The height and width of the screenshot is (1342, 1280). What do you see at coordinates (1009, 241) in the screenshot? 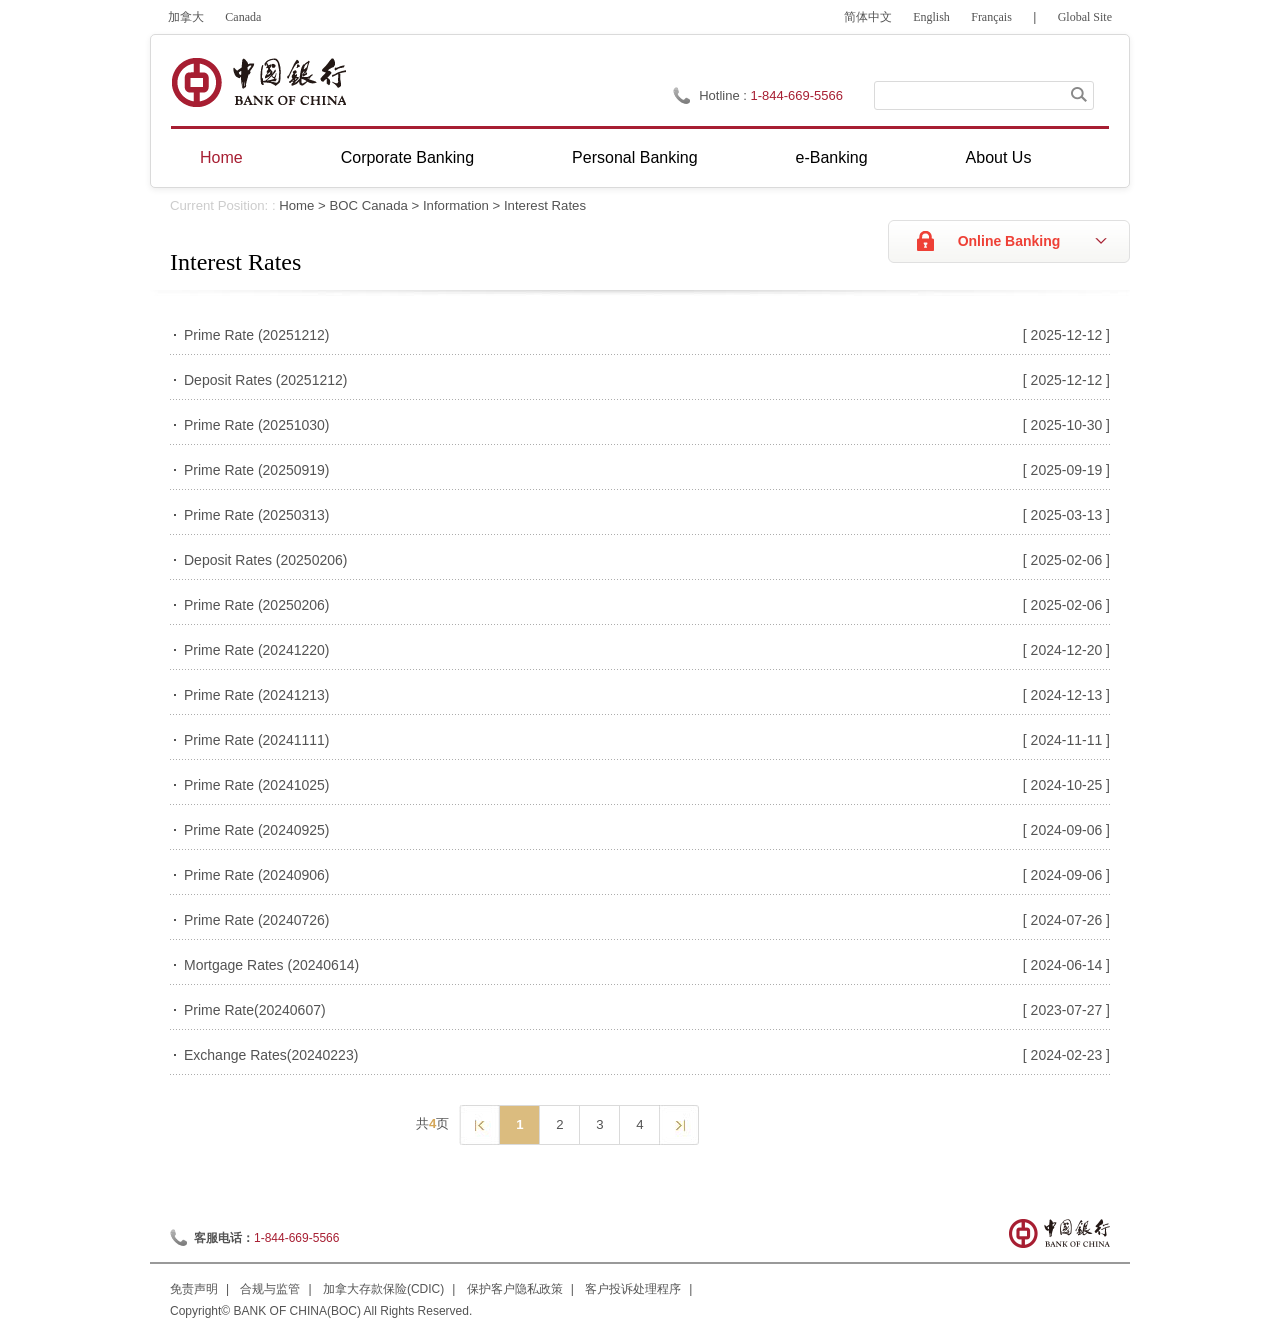
I see `Online Banking` at bounding box center [1009, 241].